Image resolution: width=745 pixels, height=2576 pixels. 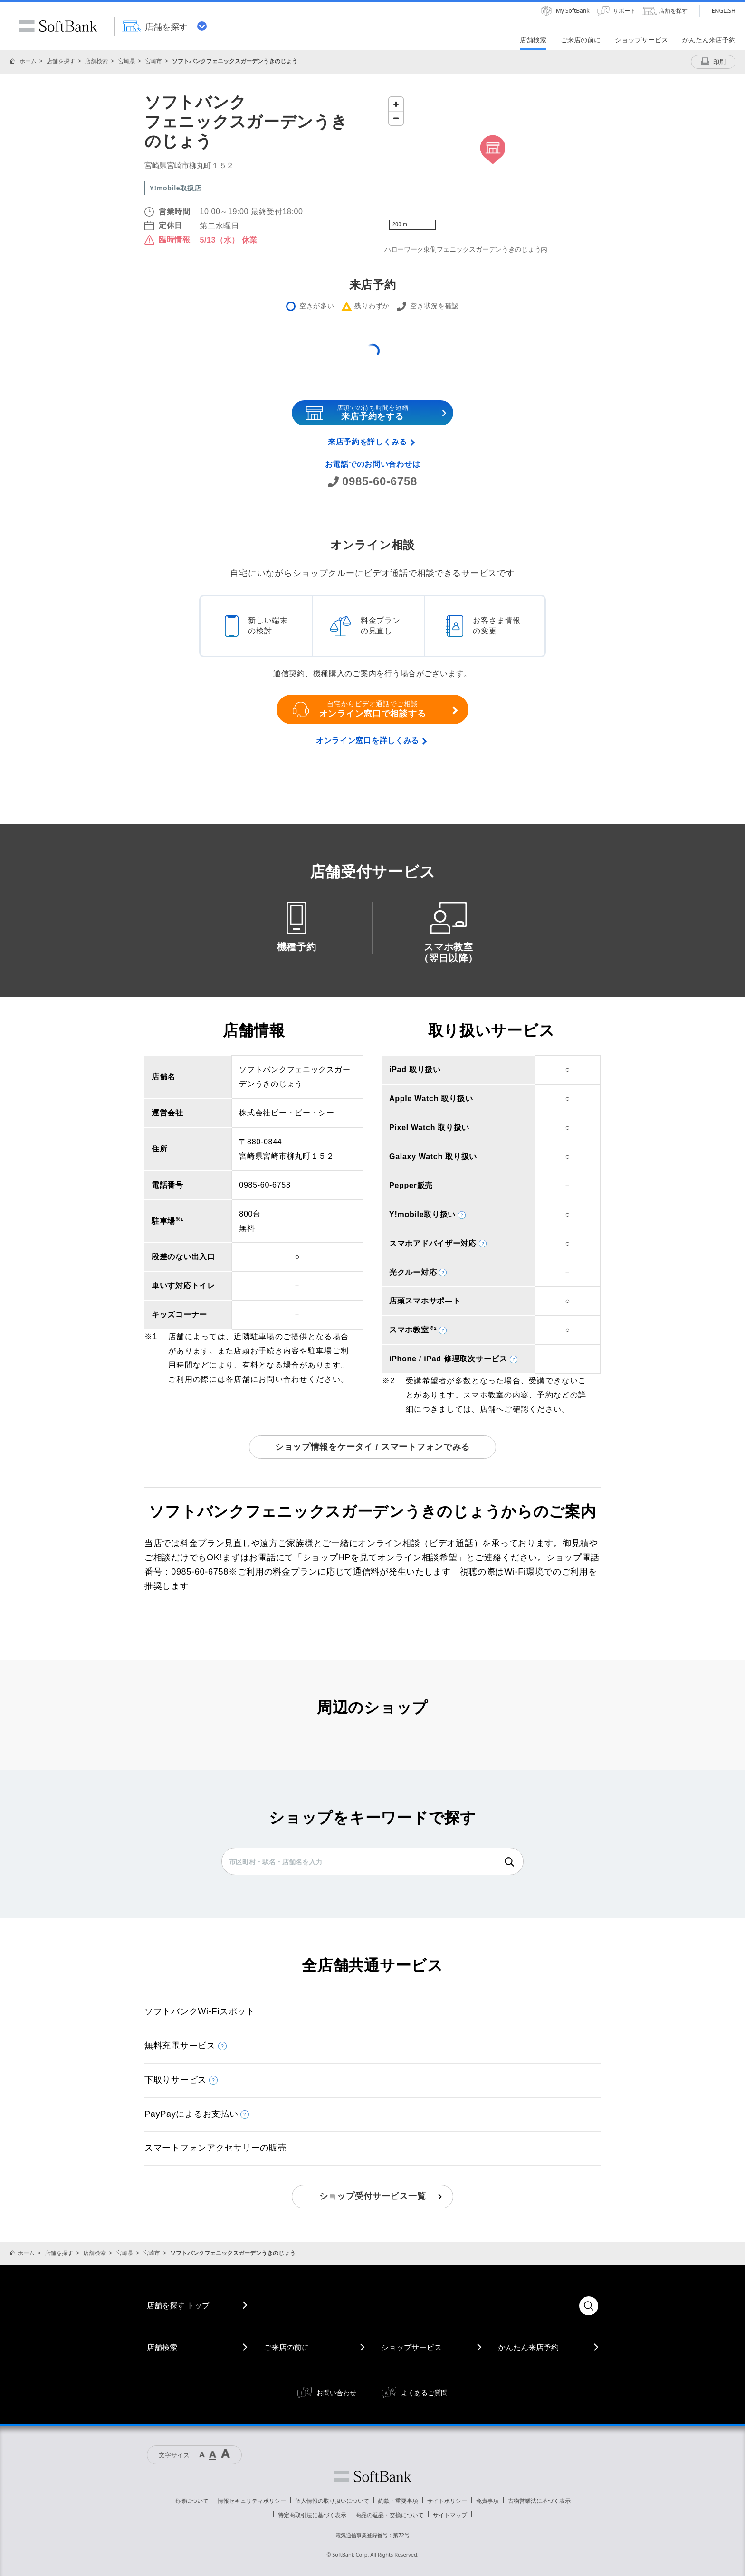 I want to click on 免責事項, so click(x=487, y=2501).